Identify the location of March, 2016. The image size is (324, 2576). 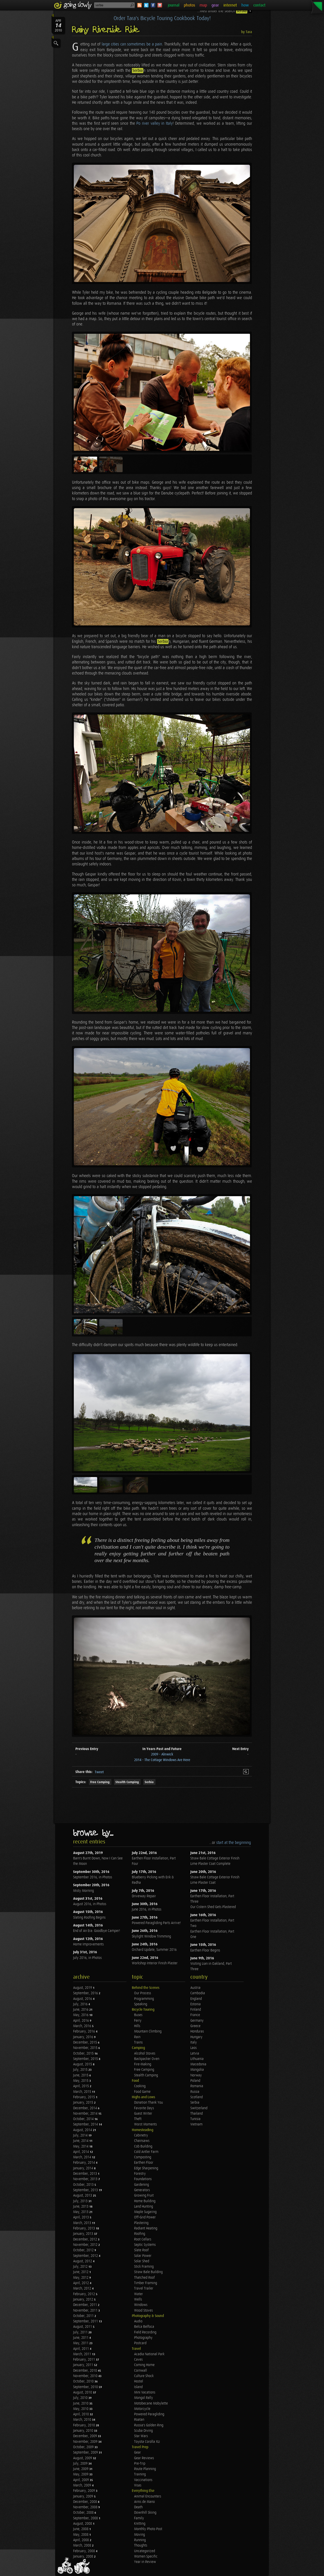
(82, 2026).